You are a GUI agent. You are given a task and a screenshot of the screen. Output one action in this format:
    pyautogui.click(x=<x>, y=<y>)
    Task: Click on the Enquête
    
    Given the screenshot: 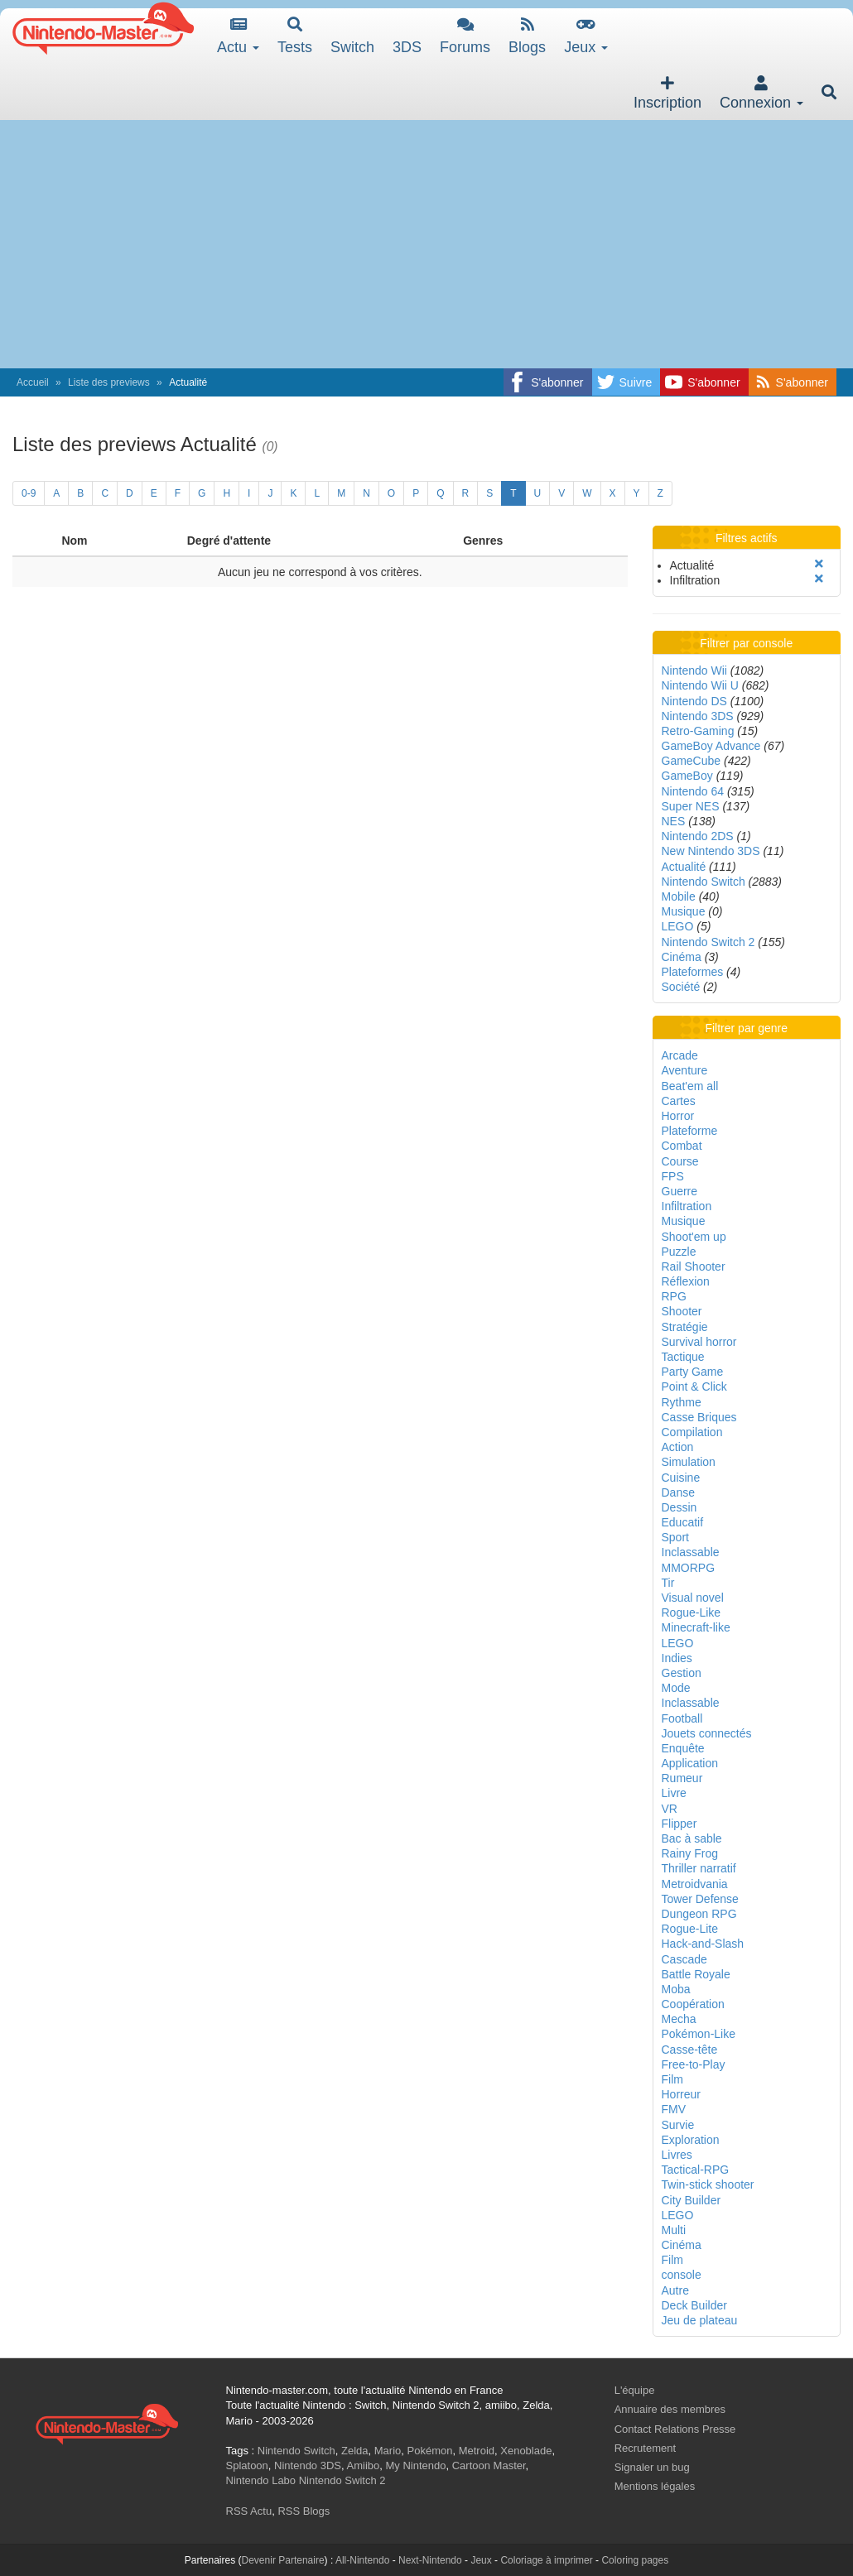 What is the action you would take?
    pyautogui.click(x=683, y=1748)
    